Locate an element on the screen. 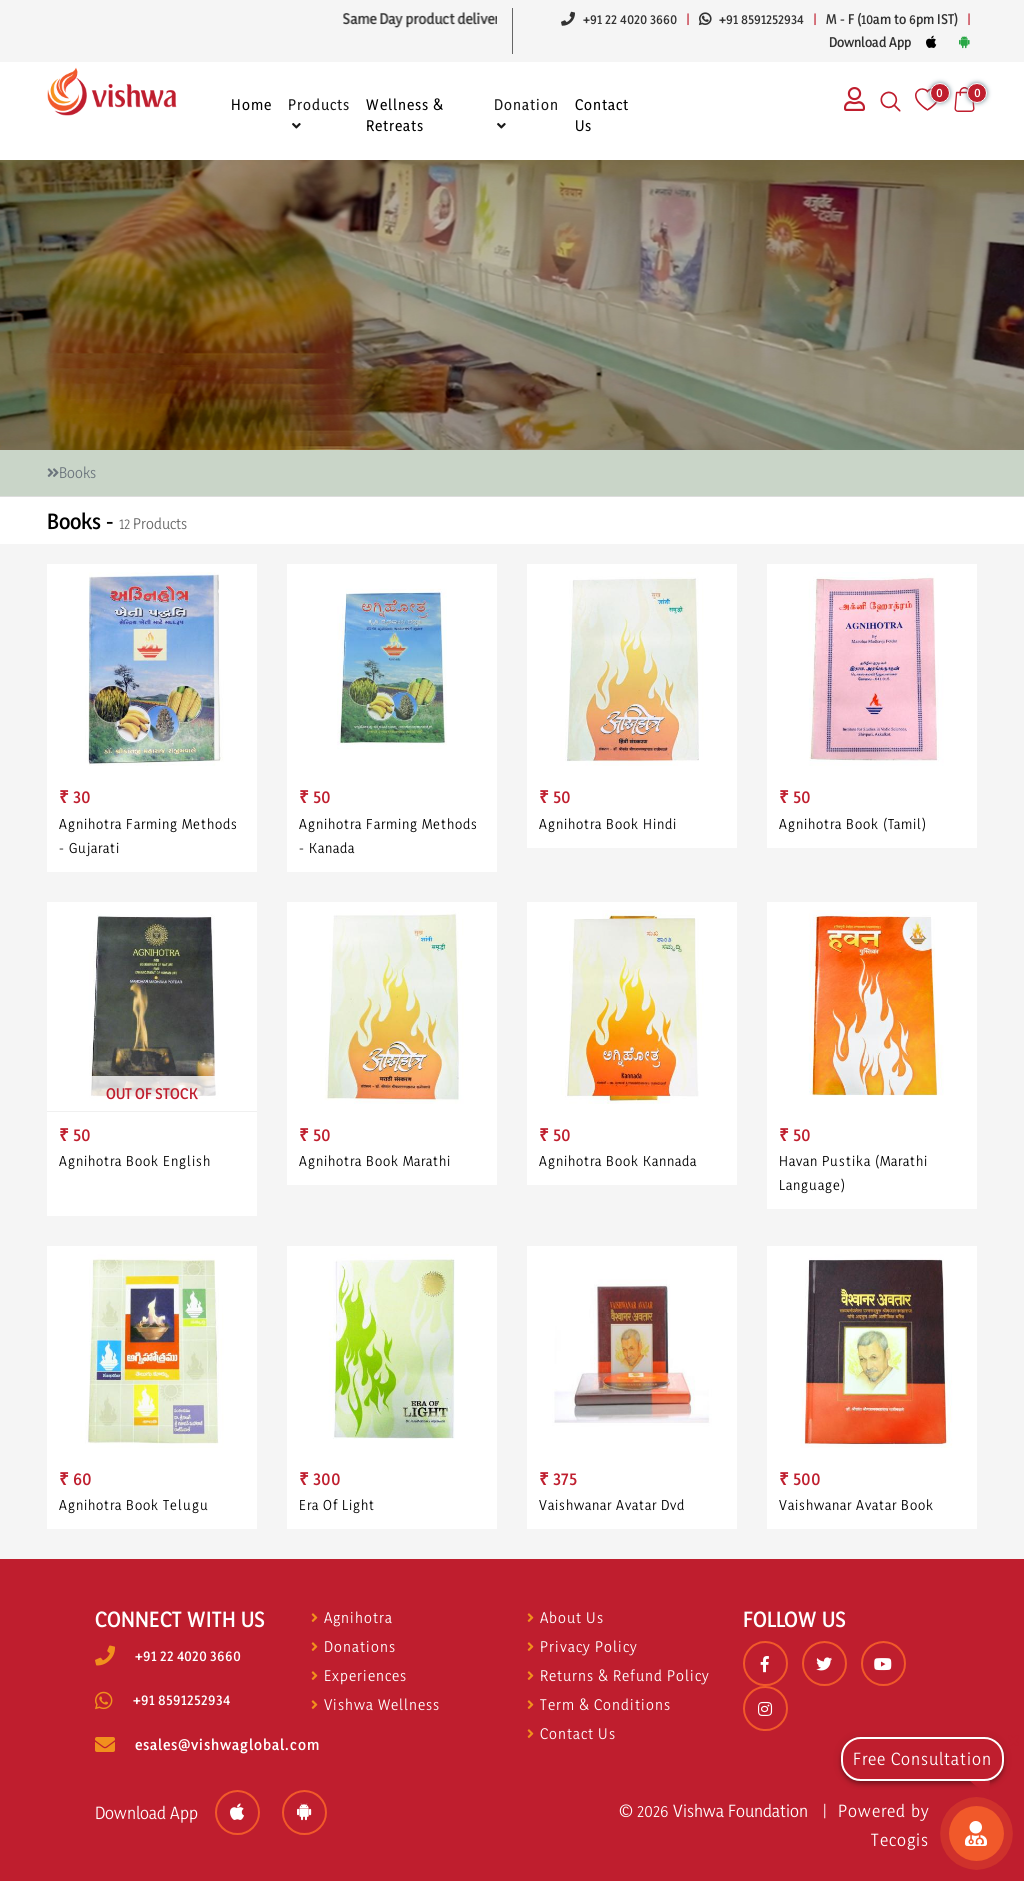 The image size is (1024, 1881). Agnihotra Book English is located at coordinates (136, 1171).